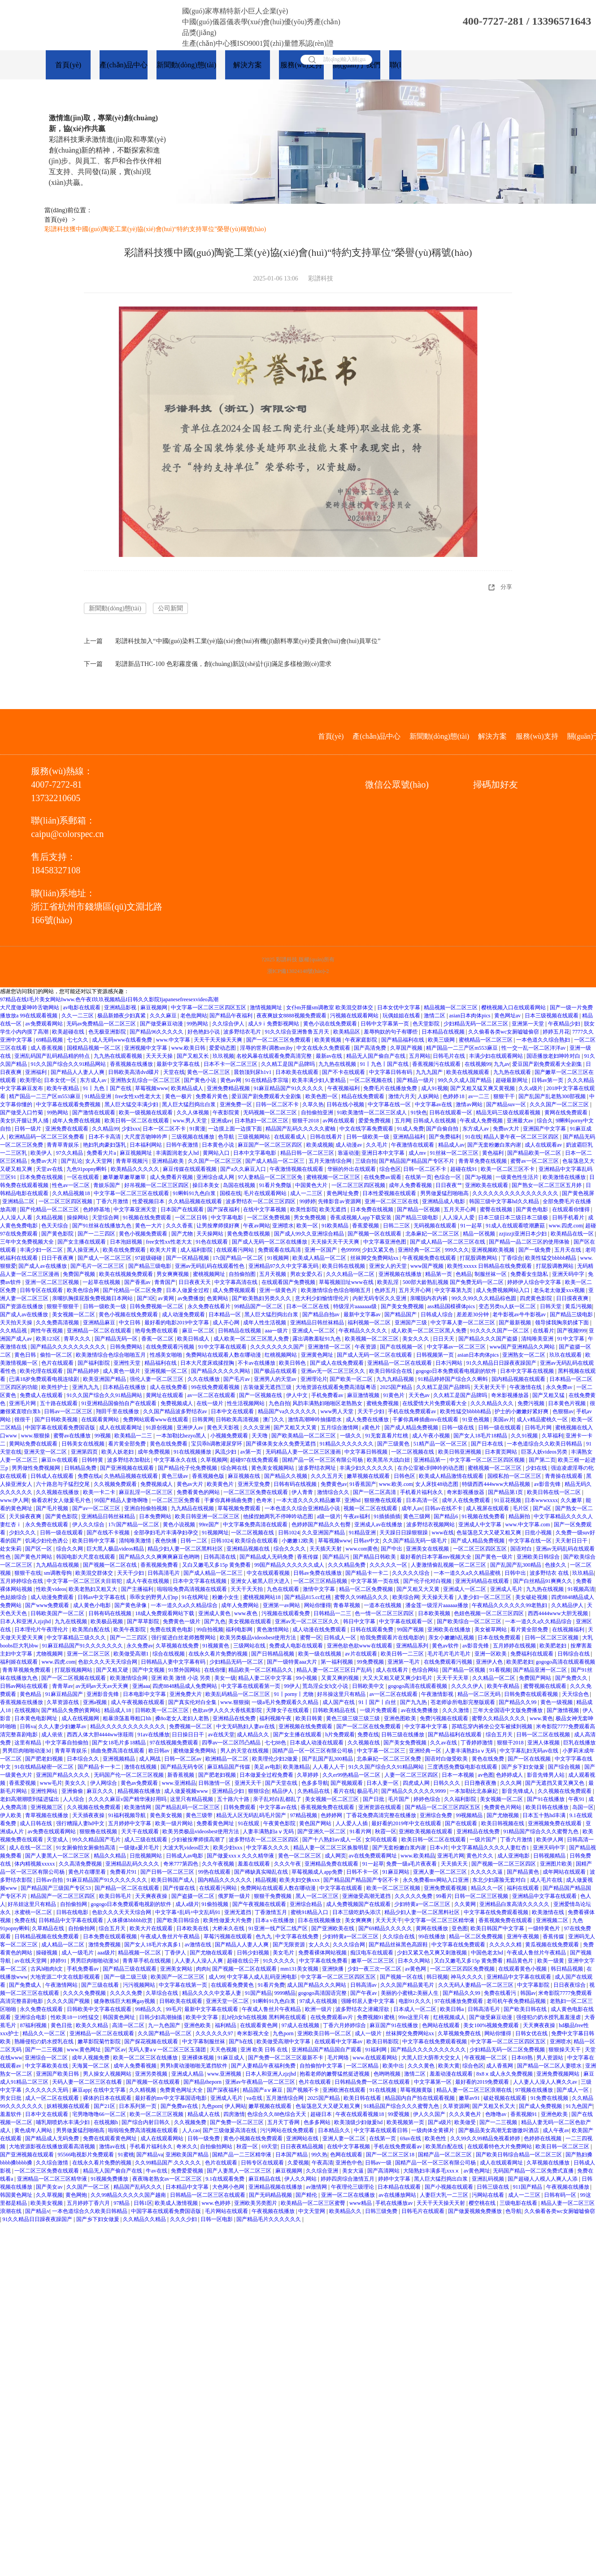 The image size is (596, 2576). What do you see at coordinates (400, 1274) in the screenshot?
I see `亚洲视频在线播放` at bounding box center [400, 1274].